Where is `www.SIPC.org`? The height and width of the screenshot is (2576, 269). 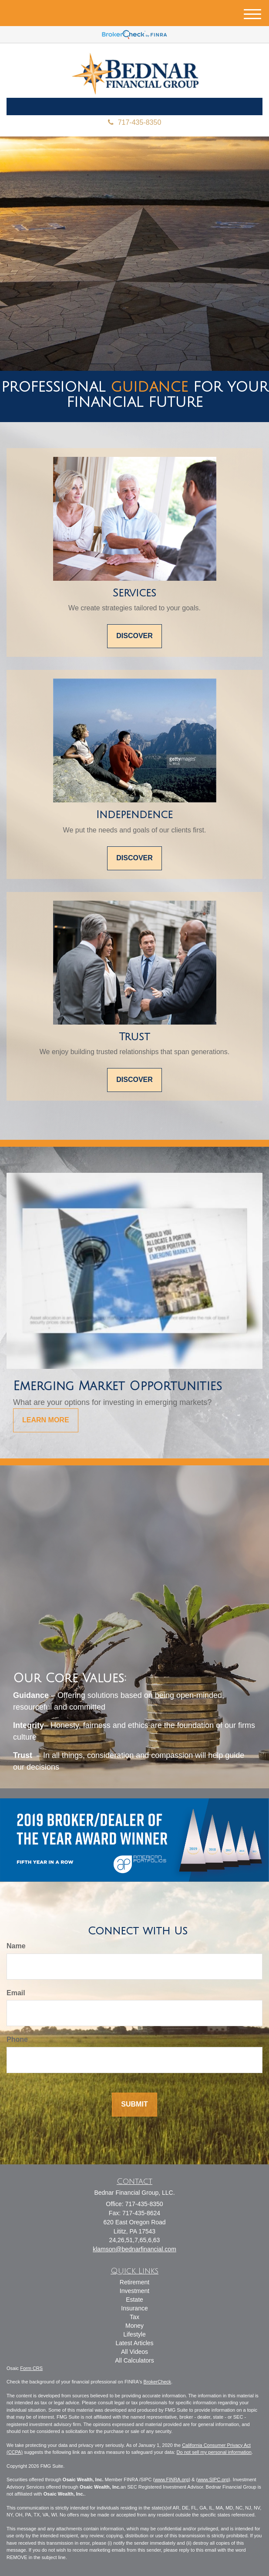
www.SIPC.org is located at coordinates (213, 2479).